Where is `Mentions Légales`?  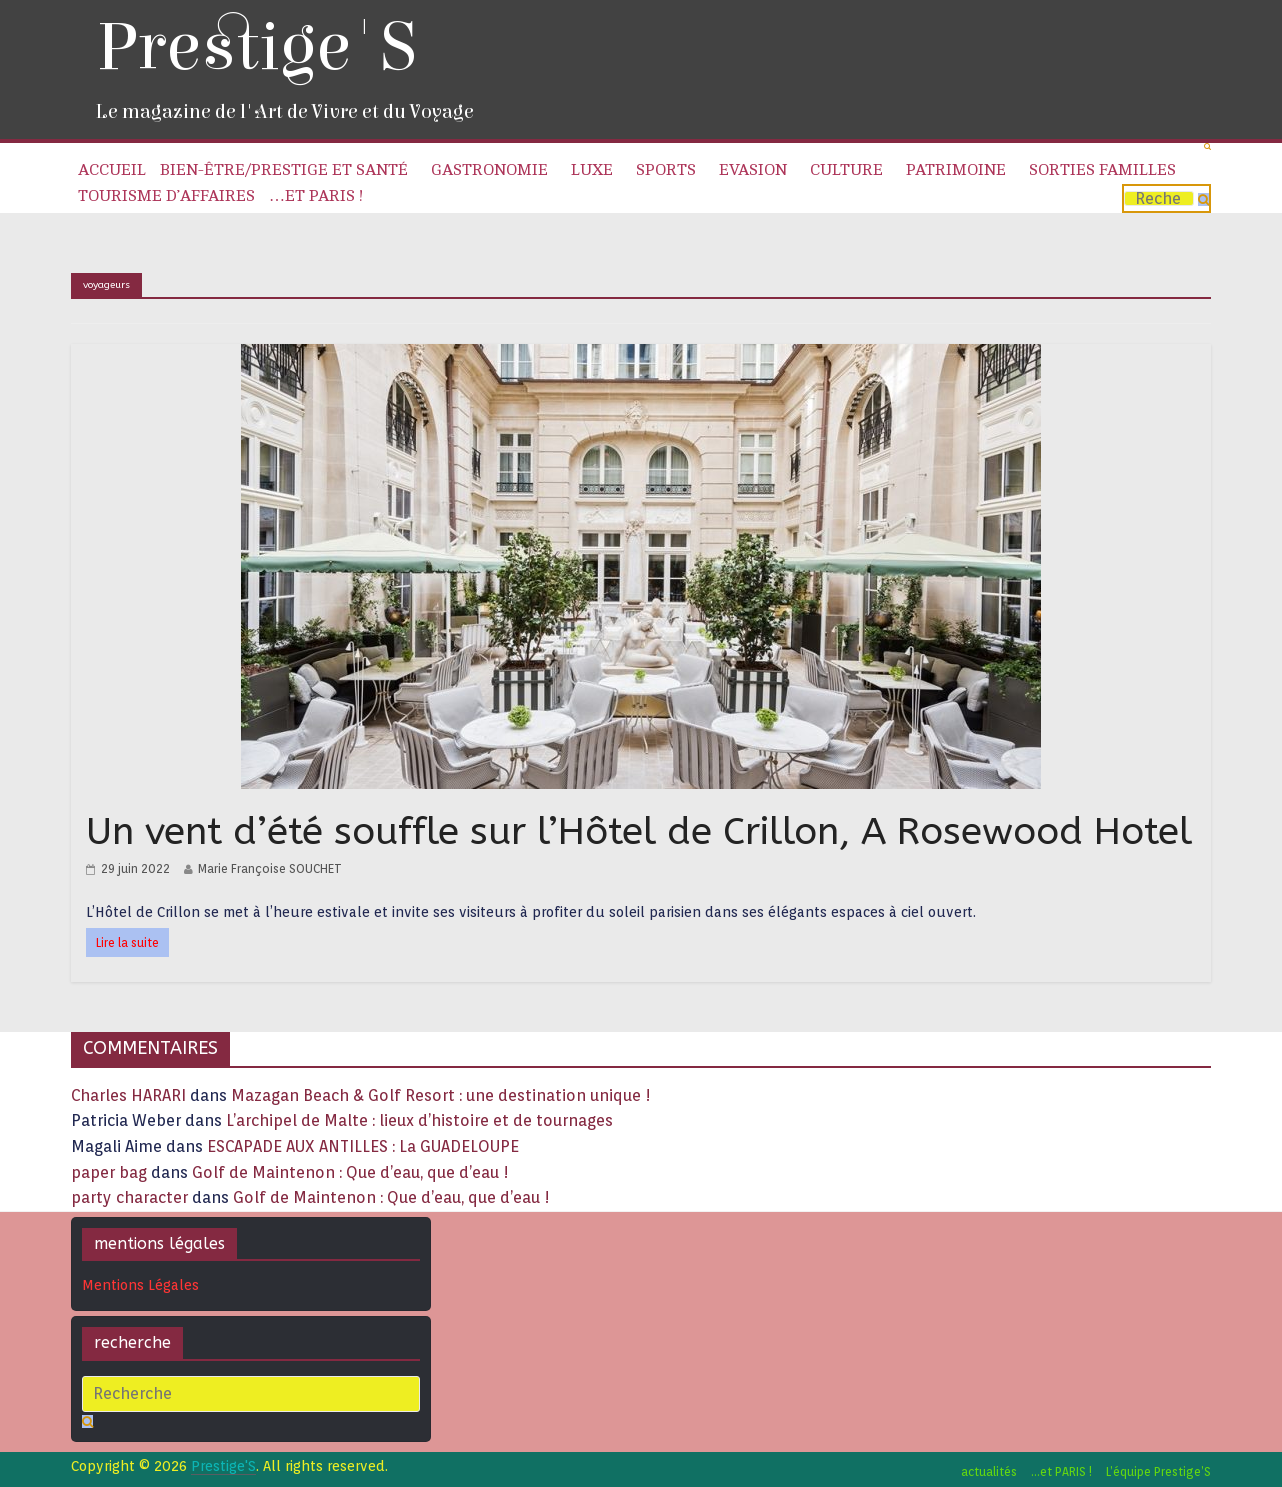 Mentions Légales is located at coordinates (140, 1285).